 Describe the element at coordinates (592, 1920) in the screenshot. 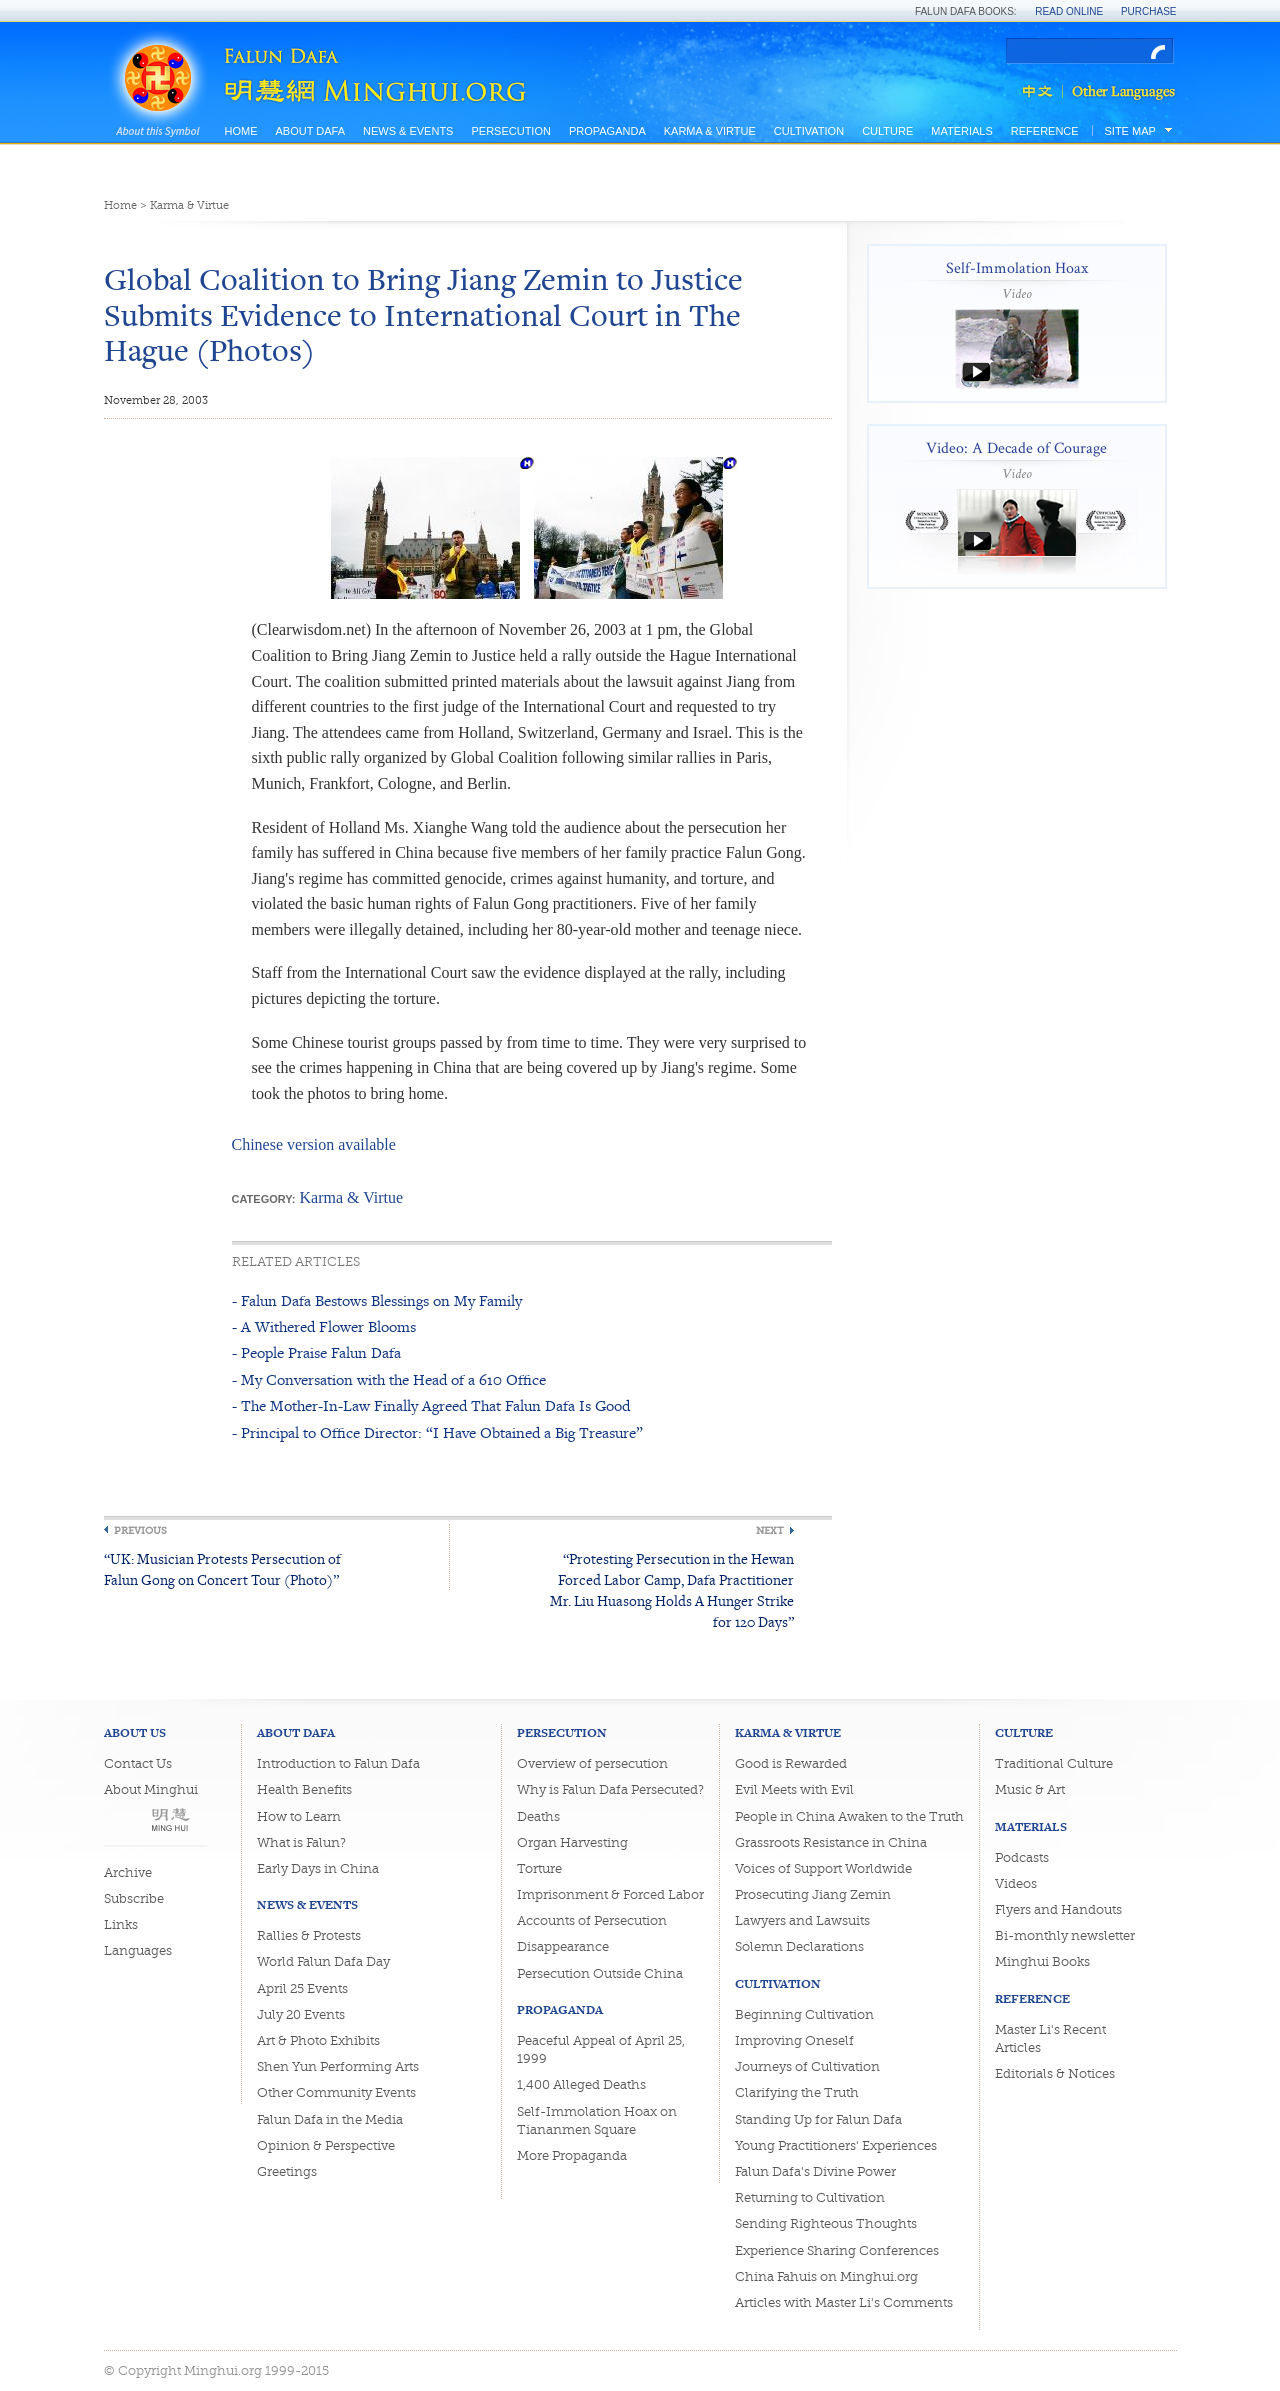

I see `Accounts of Persecution` at that location.